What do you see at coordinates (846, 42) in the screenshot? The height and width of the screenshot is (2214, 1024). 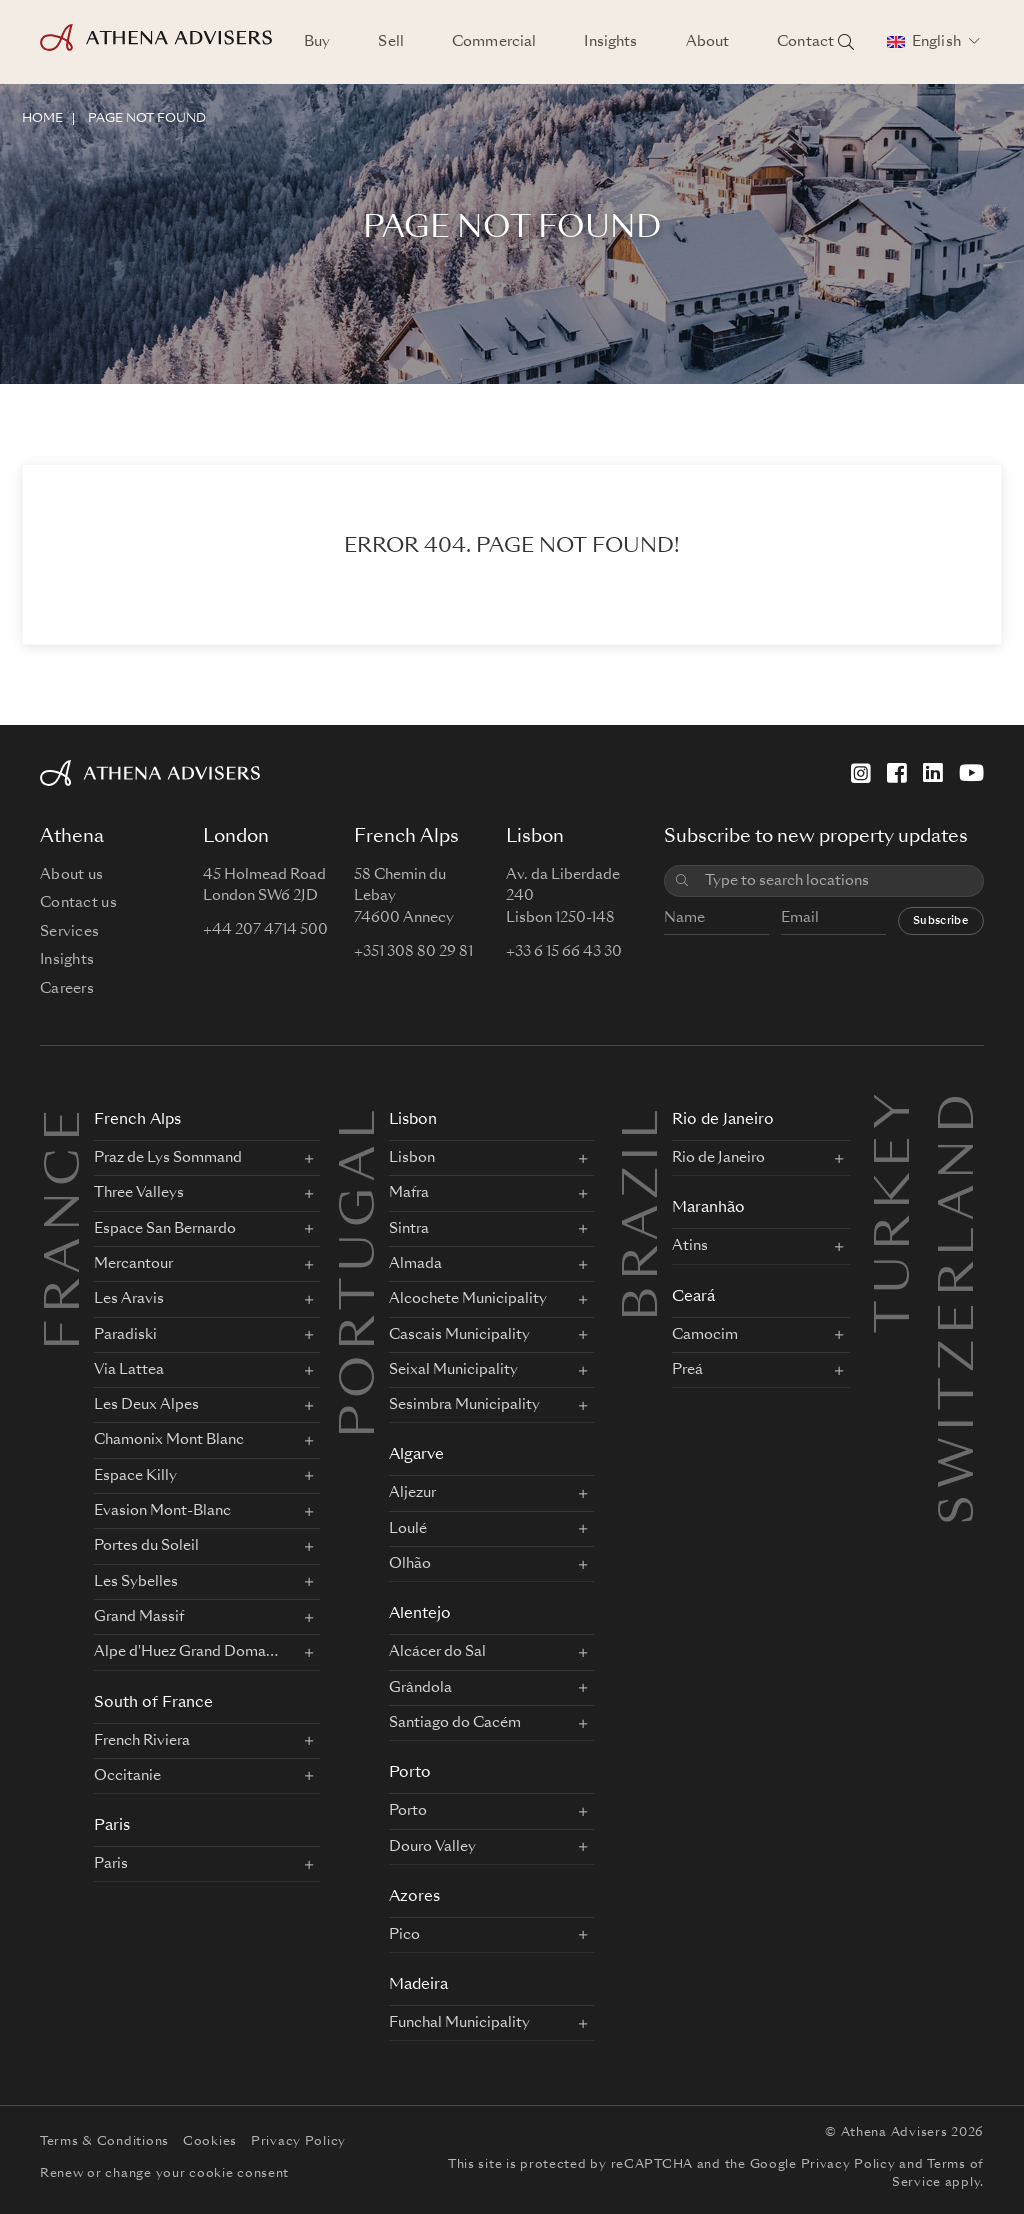 I see `[Search locations]` at bounding box center [846, 42].